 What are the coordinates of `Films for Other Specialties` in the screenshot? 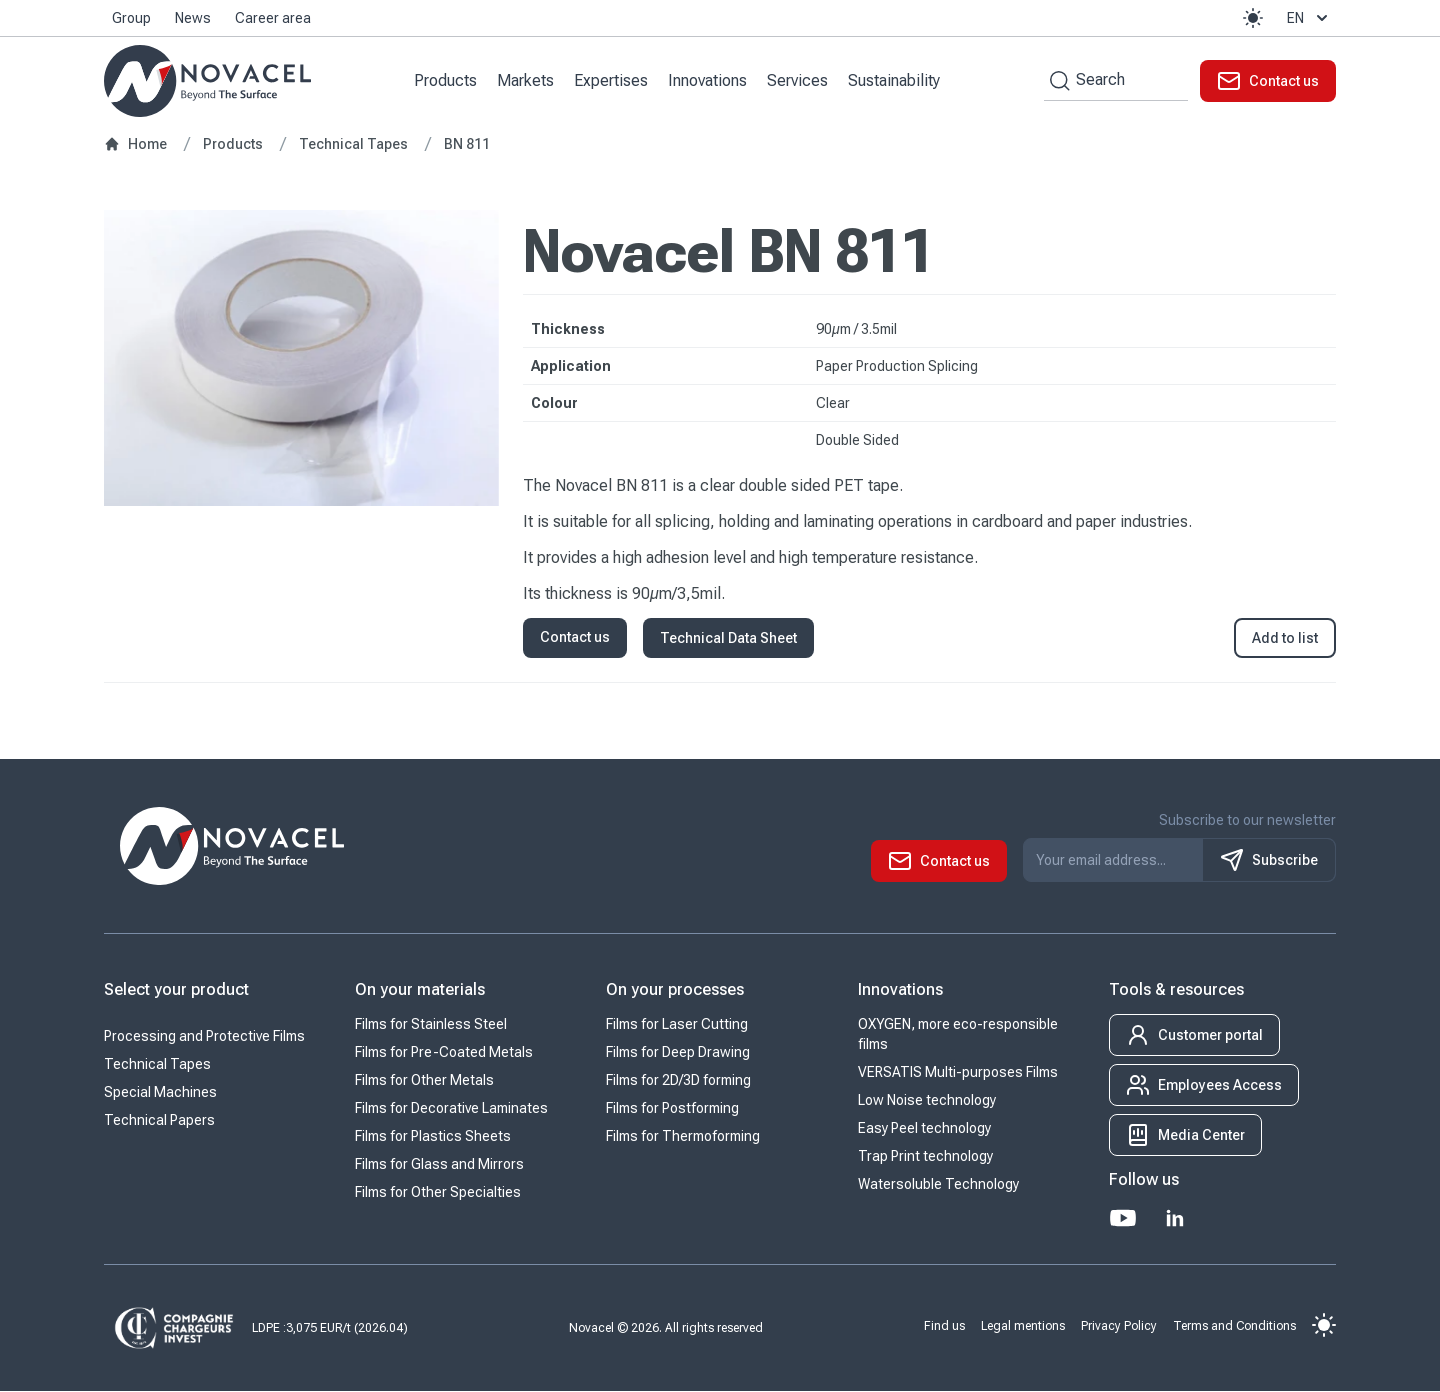 It's located at (438, 1193).